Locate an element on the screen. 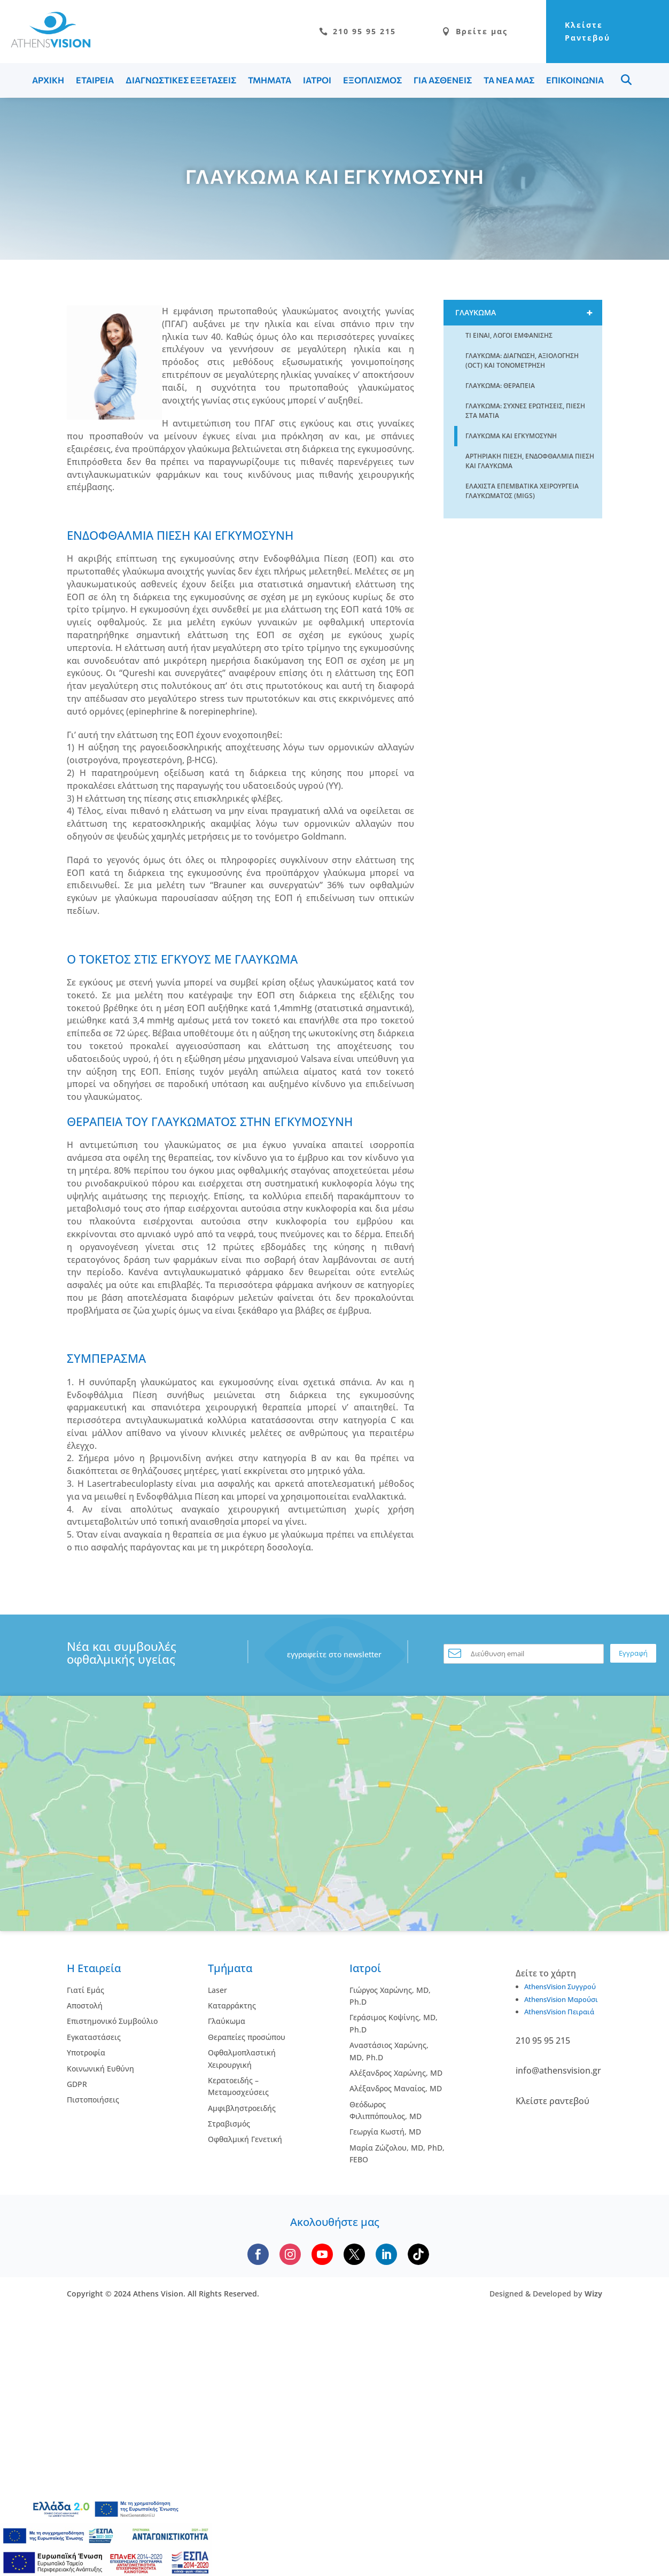 The height and width of the screenshot is (2576, 669). Κλείστε Ραντεβού is located at coordinates (587, 31).